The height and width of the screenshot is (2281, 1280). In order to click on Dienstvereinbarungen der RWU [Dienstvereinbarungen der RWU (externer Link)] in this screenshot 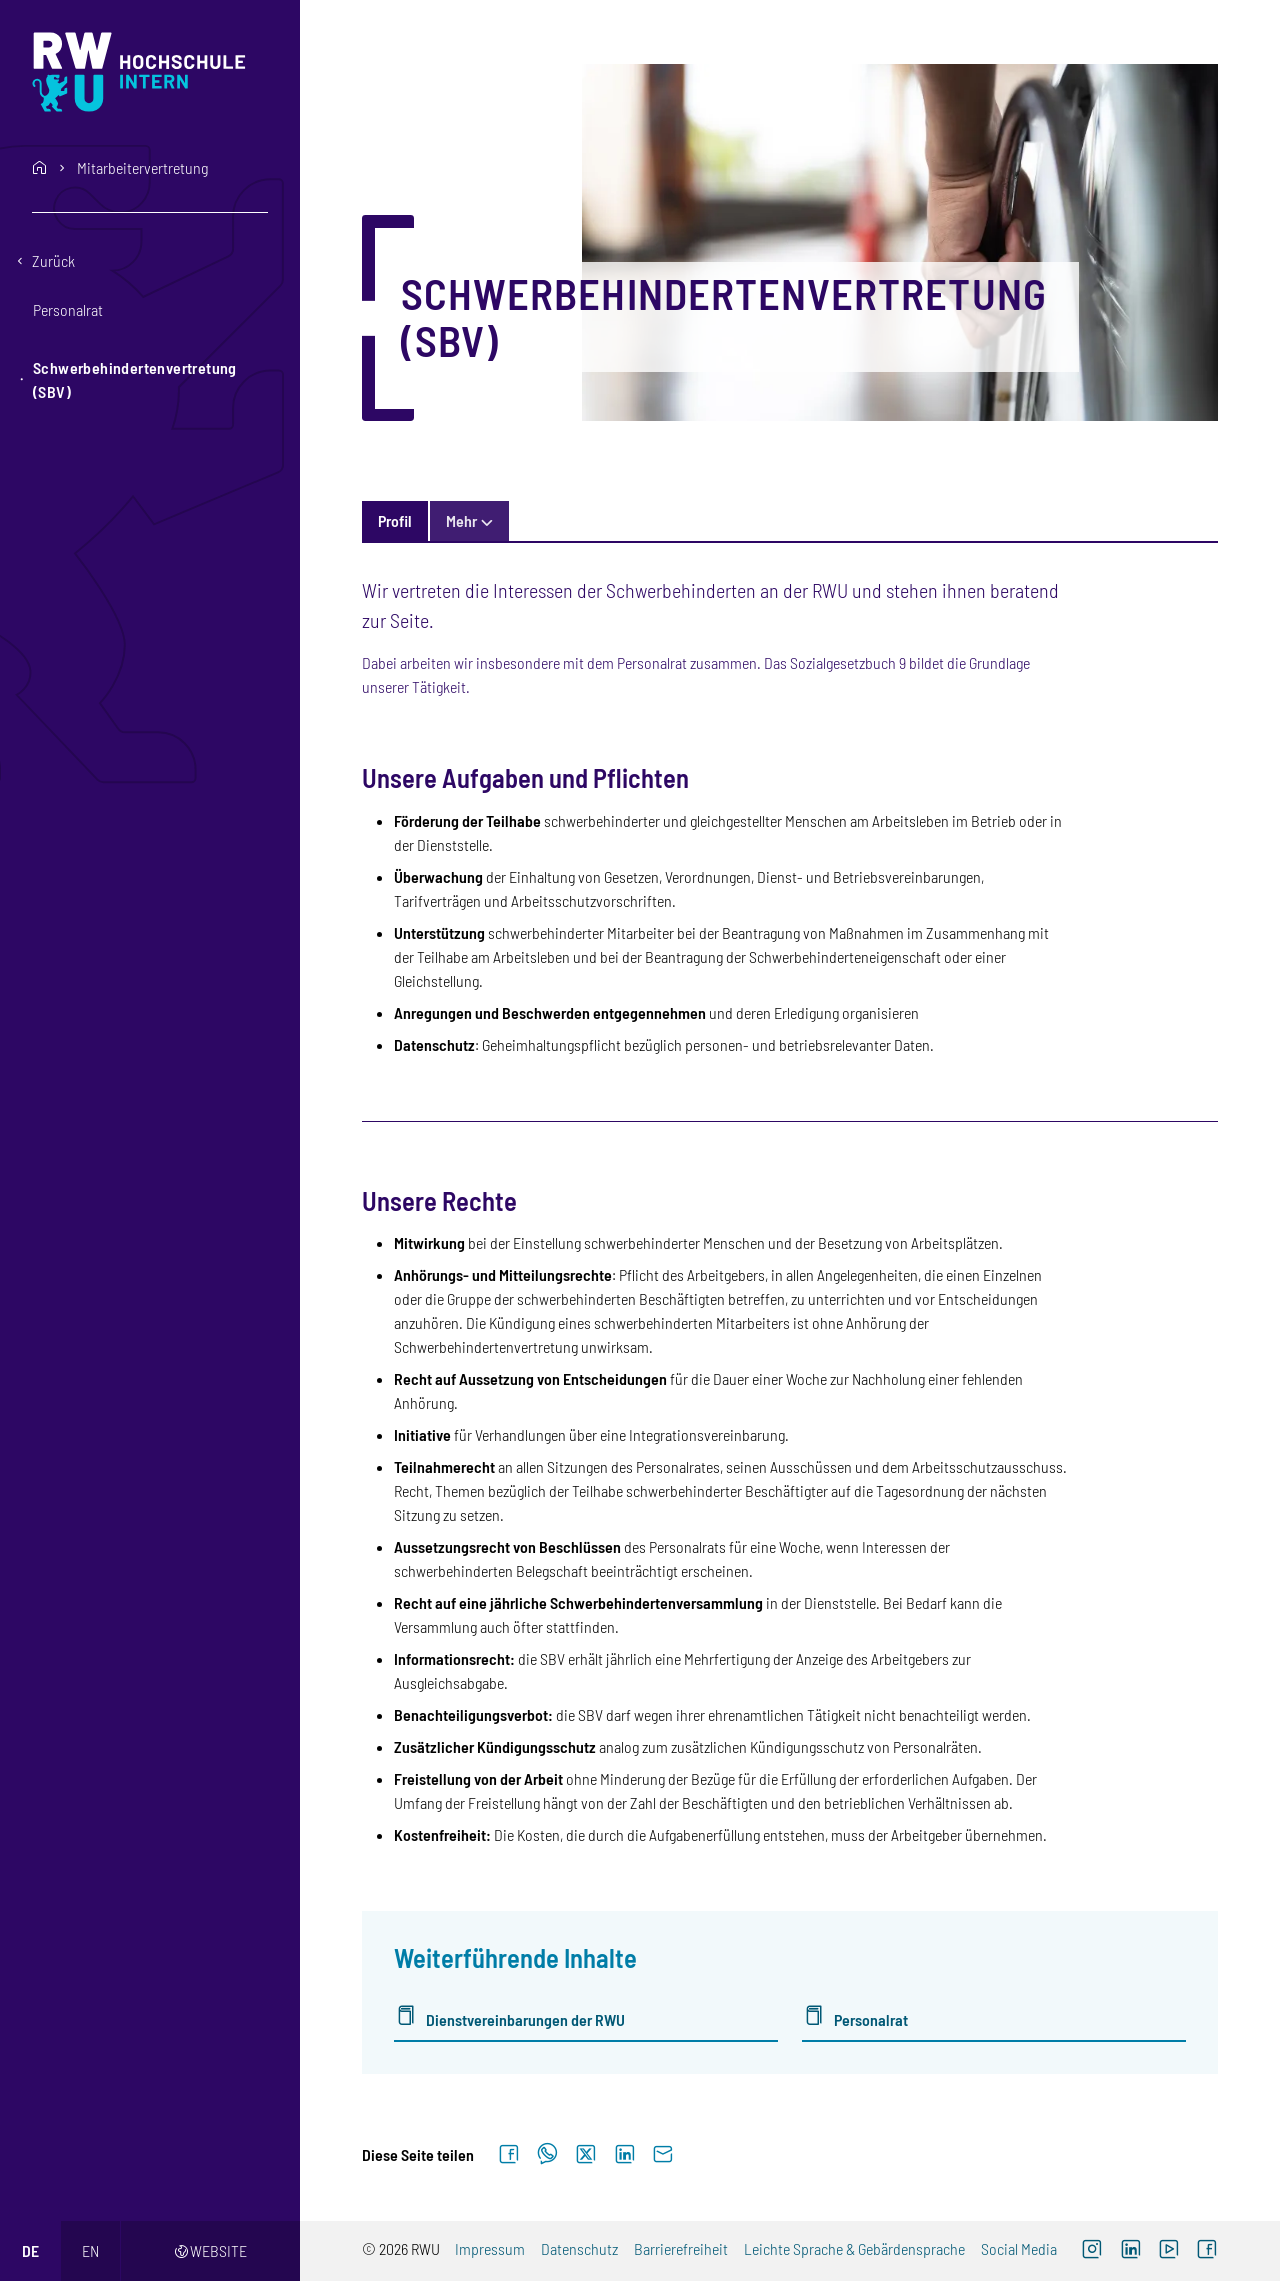, I will do `click(525, 2019)`.